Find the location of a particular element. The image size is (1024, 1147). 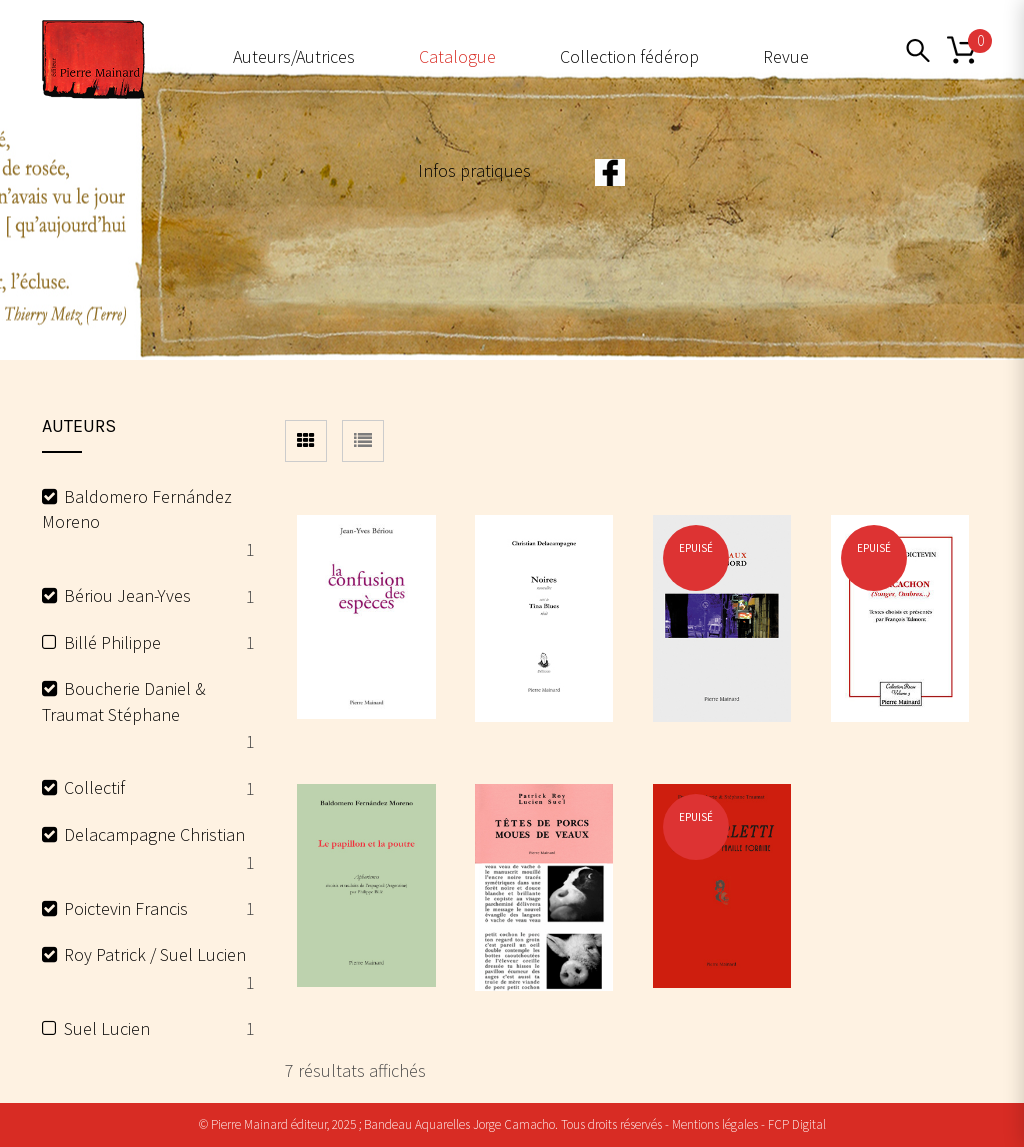

Roy Patrick / Suel Lucien is located at coordinates (155, 954).